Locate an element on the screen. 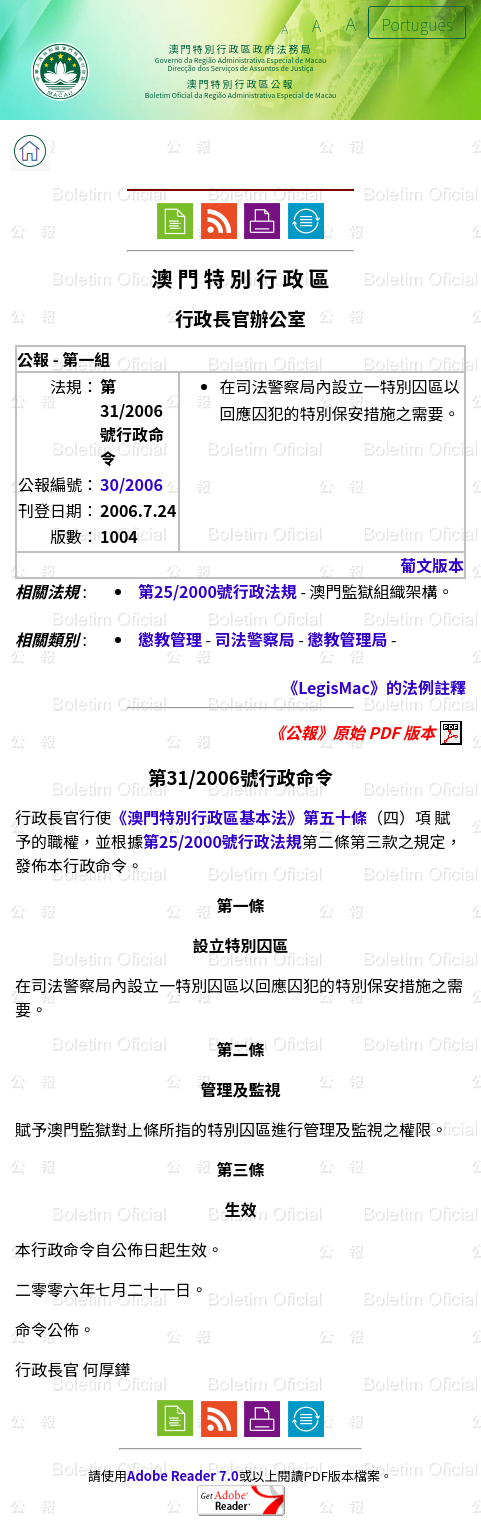  30/2006 is located at coordinates (131, 484).